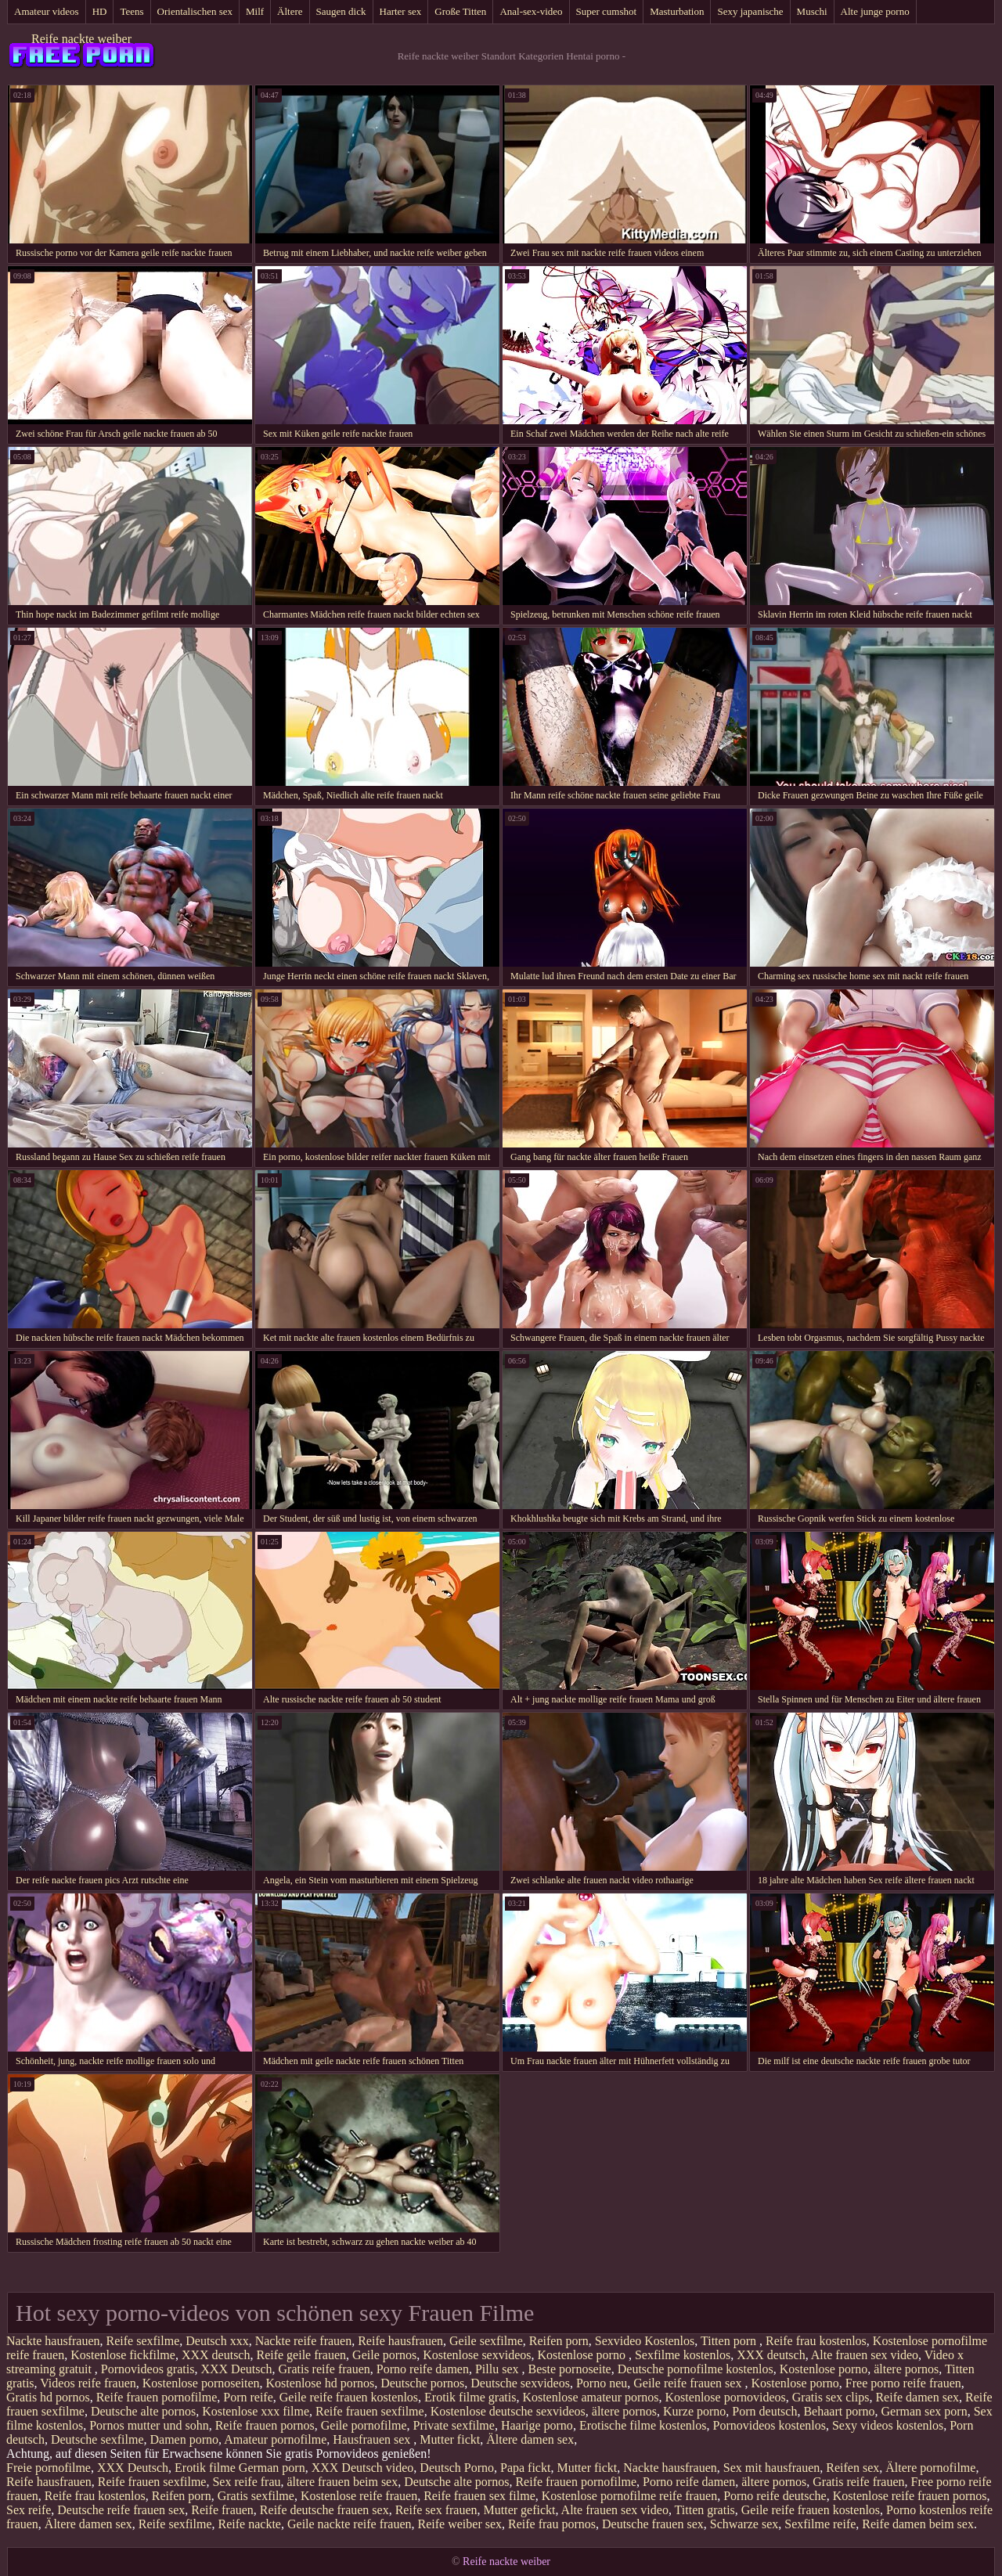 The width and height of the screenshot is (1002, 2576). I want to click on Reife sexfilme, so click(143, 2340).